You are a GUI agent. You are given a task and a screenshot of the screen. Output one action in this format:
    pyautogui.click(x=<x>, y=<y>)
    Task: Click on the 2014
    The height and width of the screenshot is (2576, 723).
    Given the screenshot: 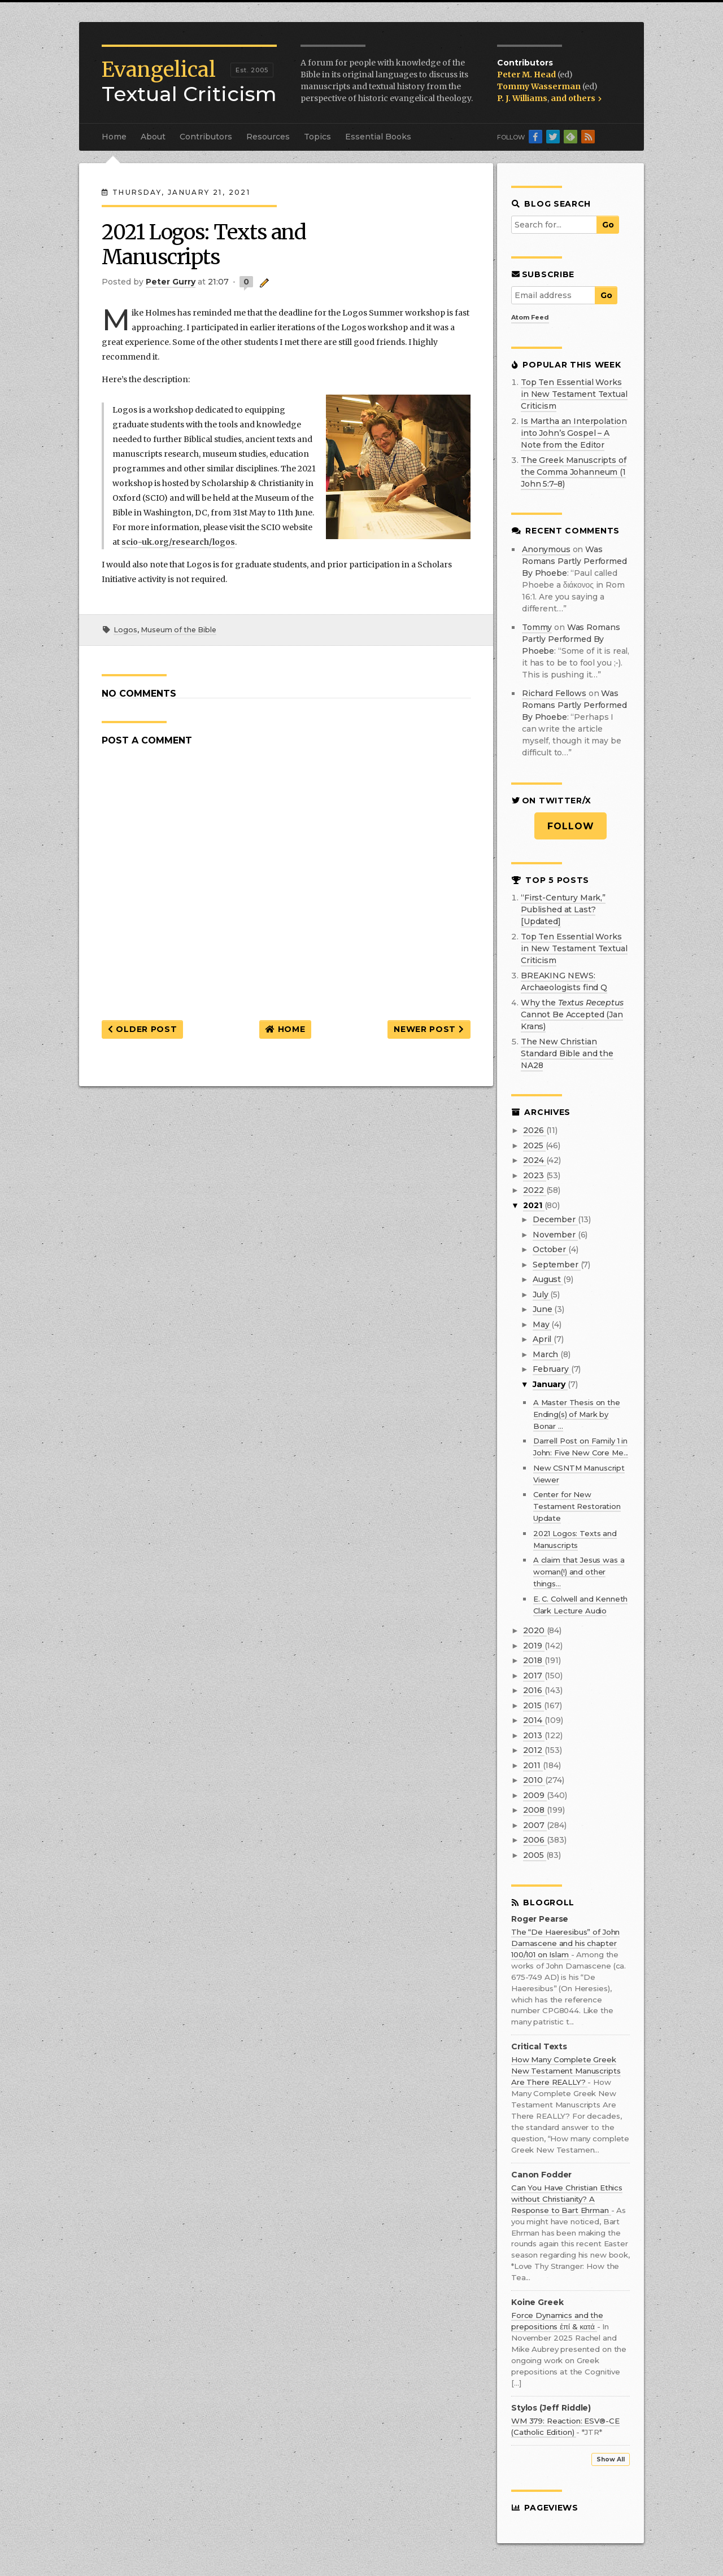 What is the action you would take?
    pyautogui.click(x=533, y=1720)
    